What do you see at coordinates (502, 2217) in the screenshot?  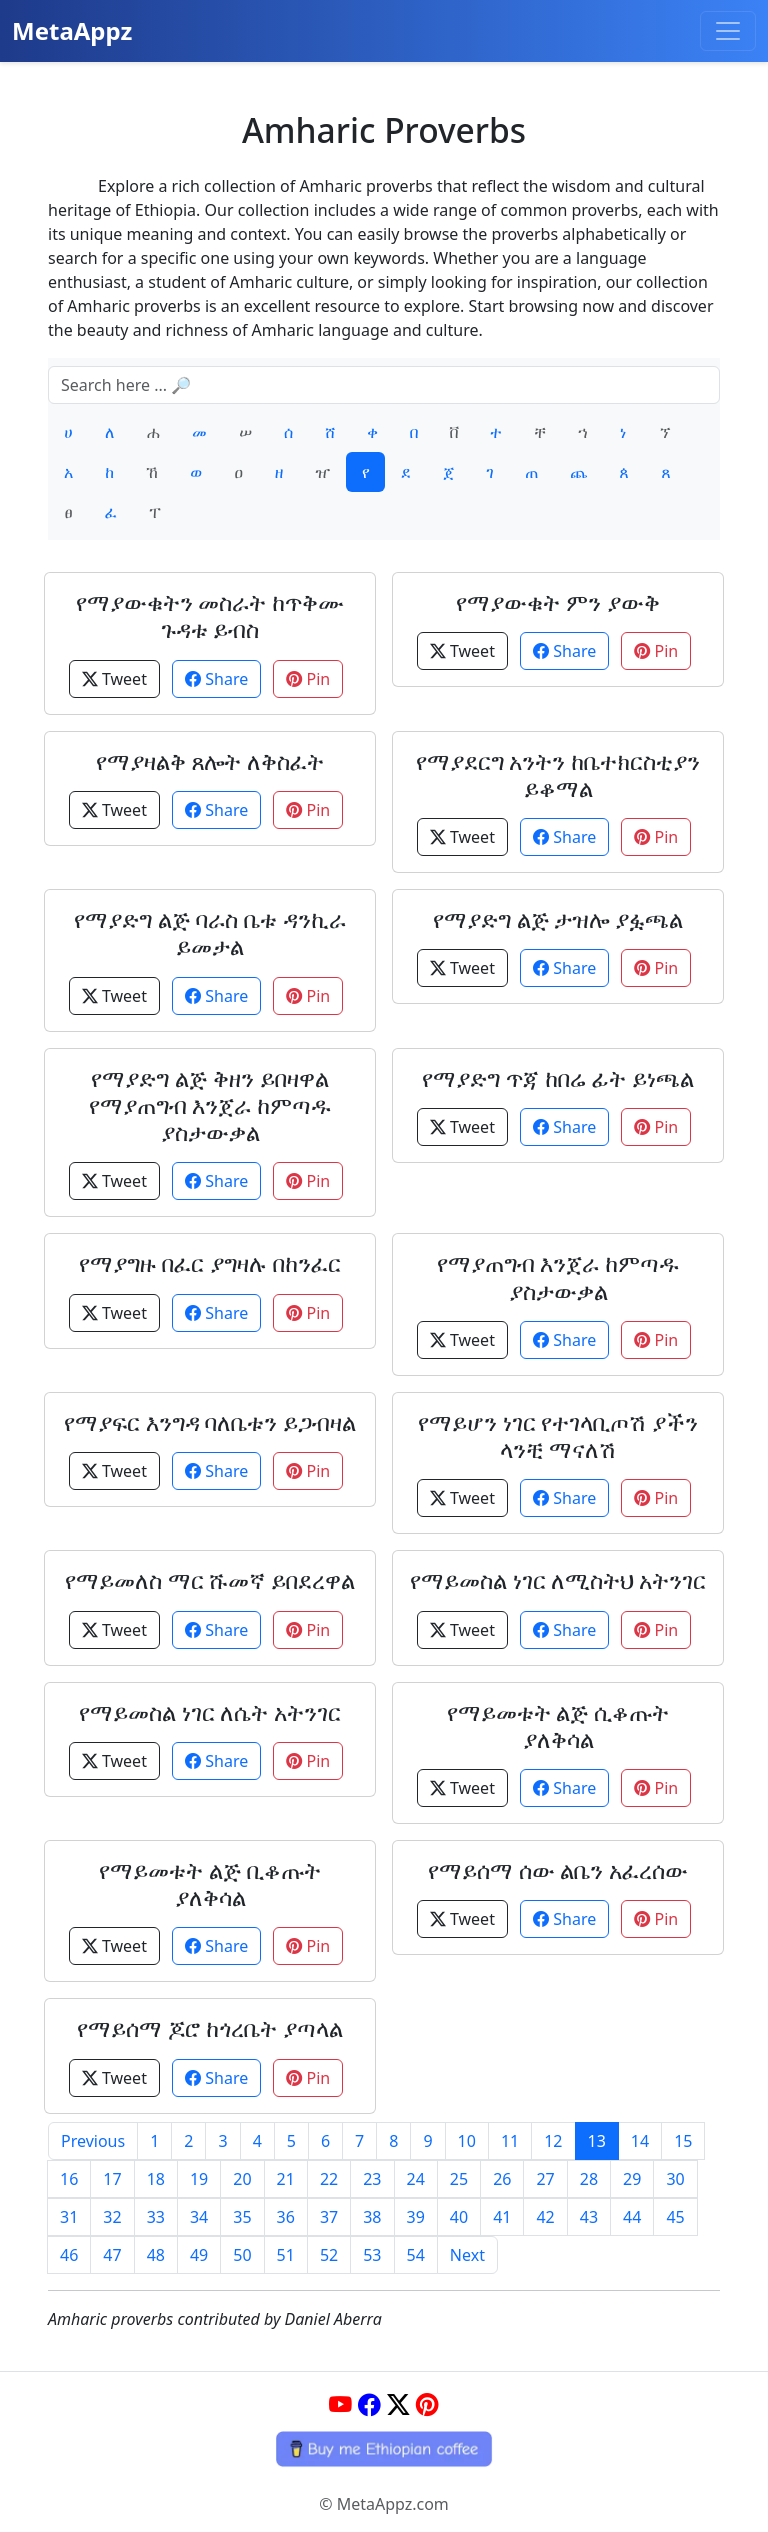 I see `41` at bounding box center [502, 2217].